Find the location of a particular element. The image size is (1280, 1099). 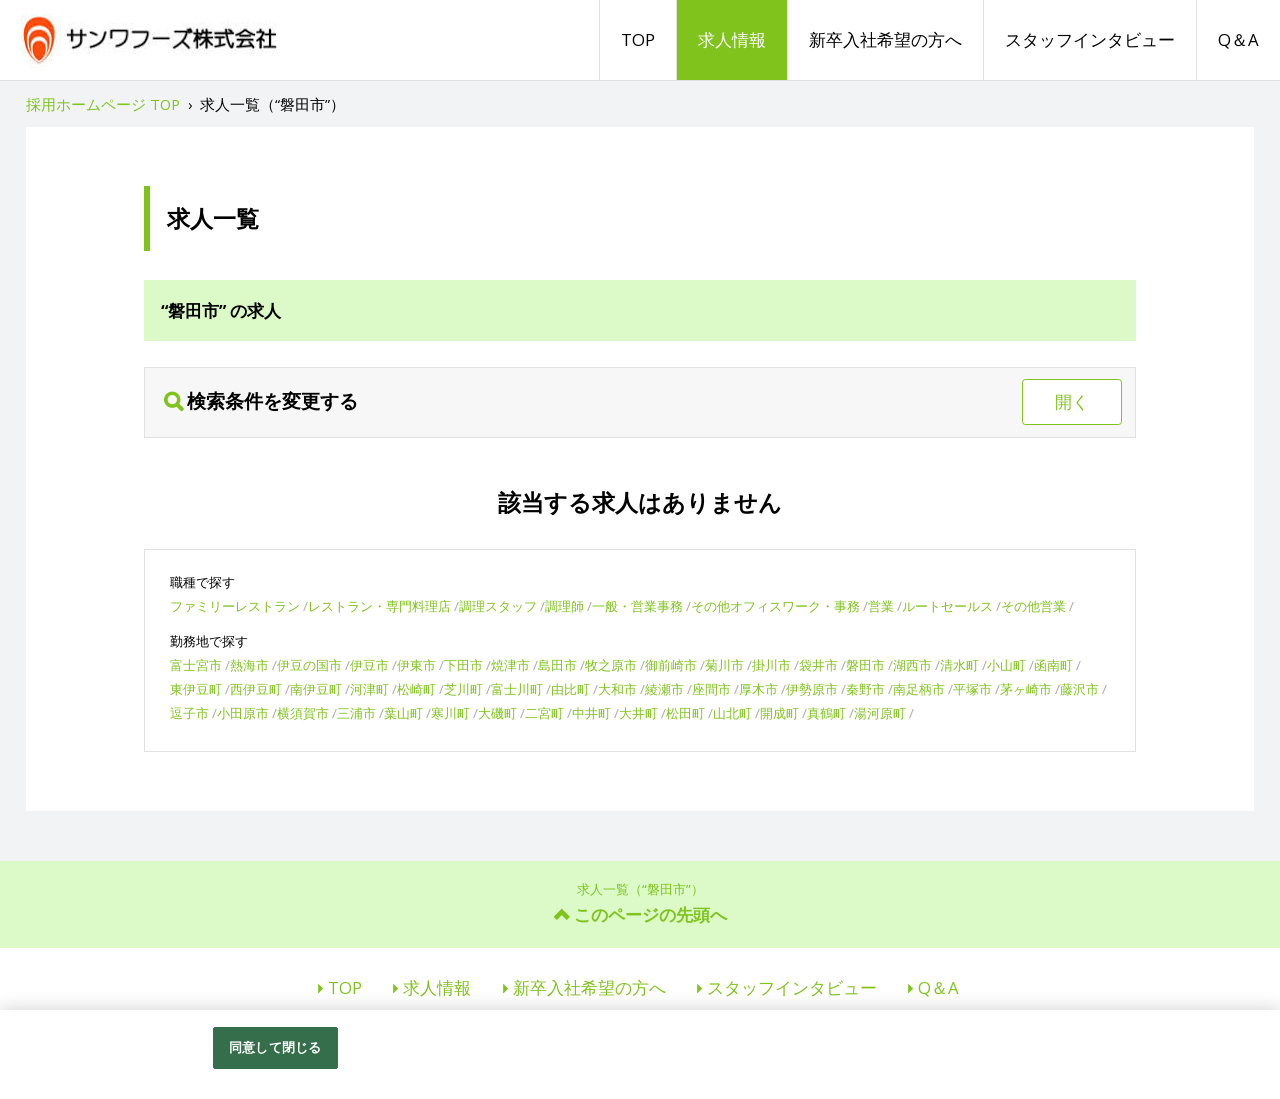

レストラン・専門料理店 is located at coordinates (379, 606).